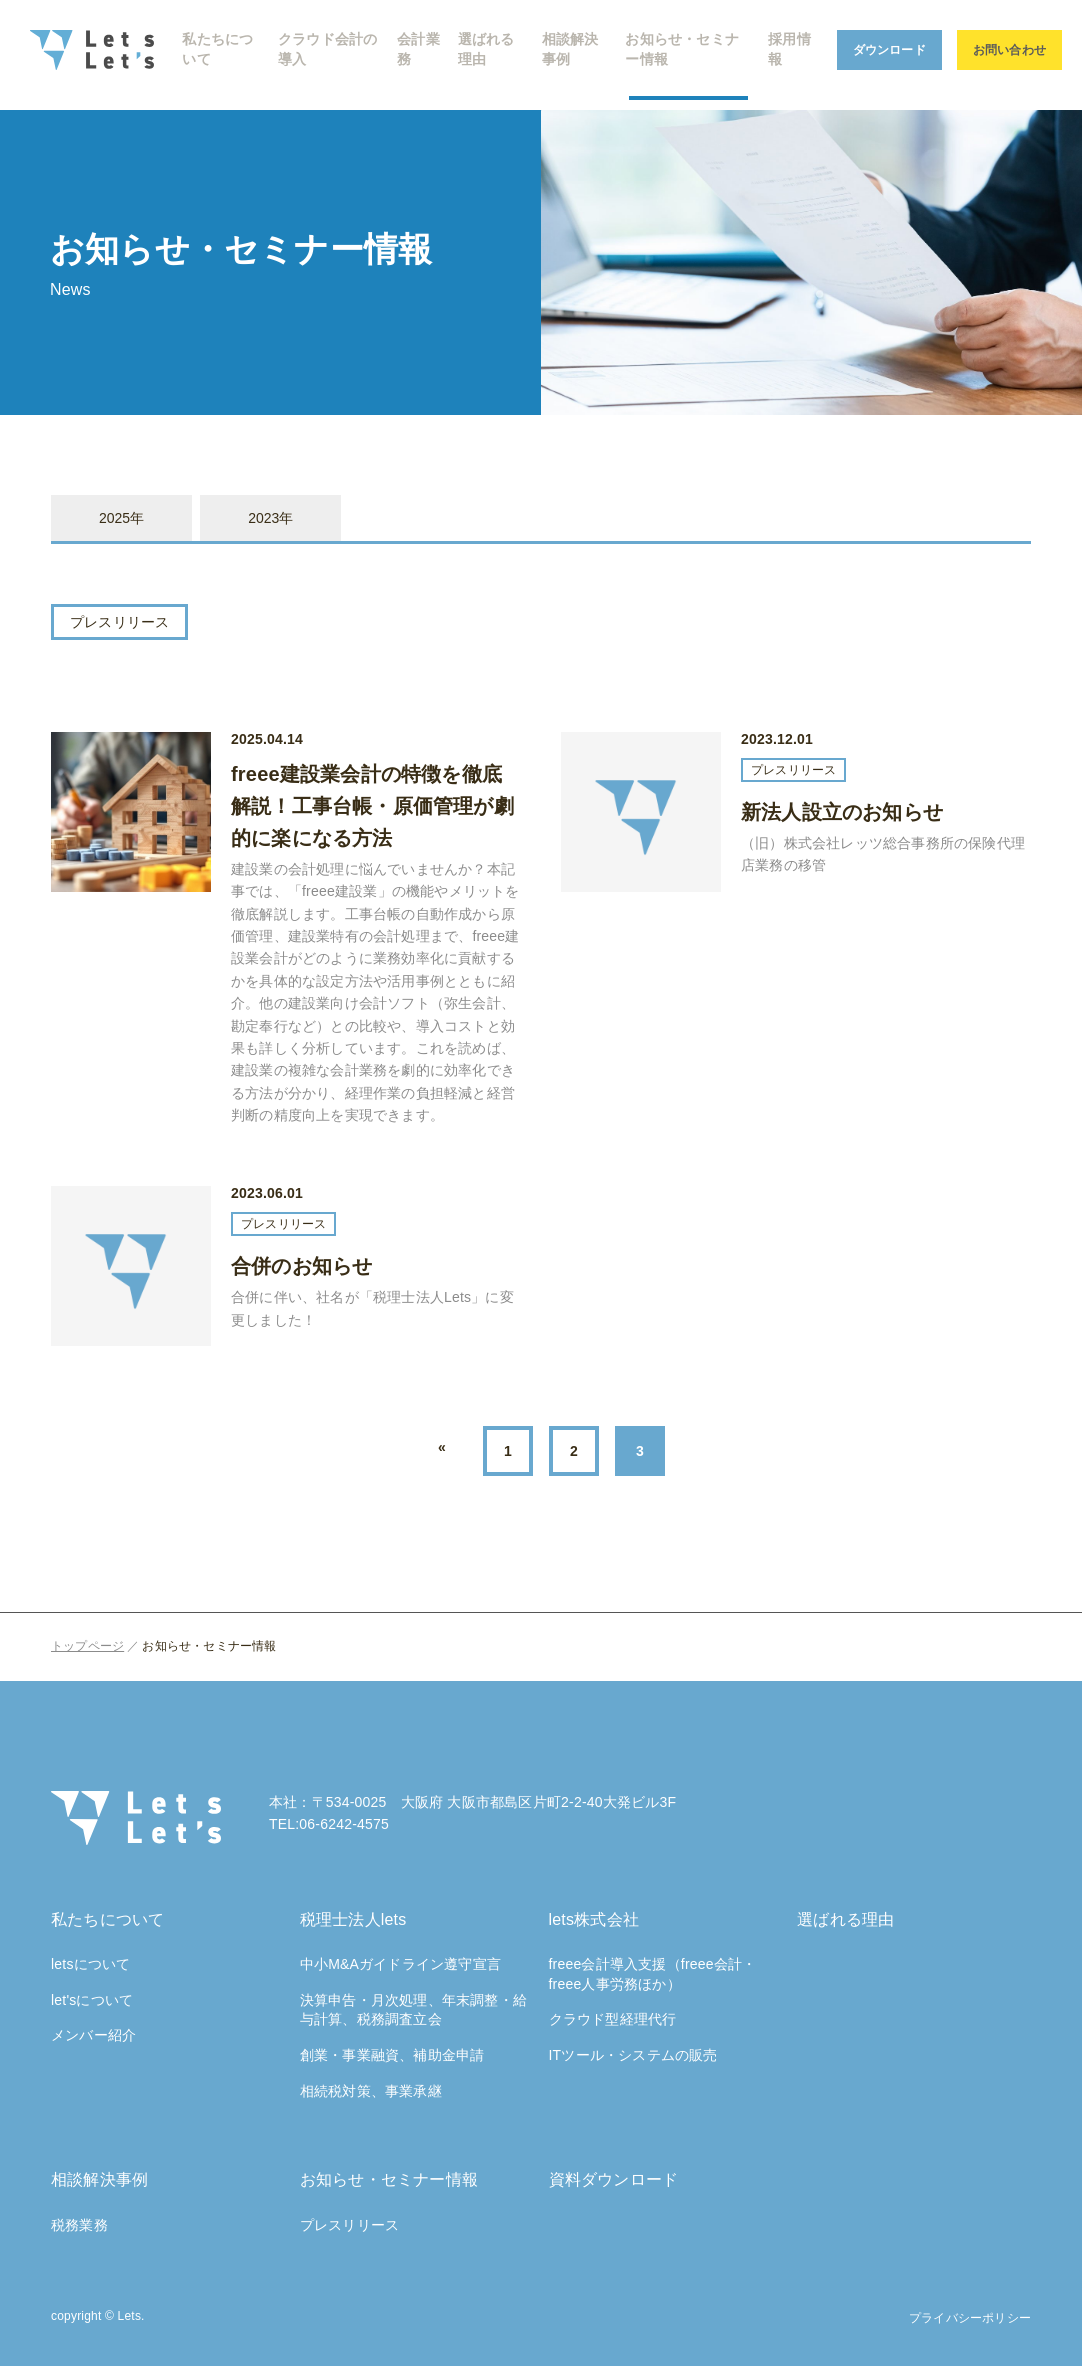 This screenshot has height=2366, width=1082. What do you see at coordinates (389, 2179) in the screenshot?
I see `お知らせ・セミナー情報` at bounding box center [389, 2179].